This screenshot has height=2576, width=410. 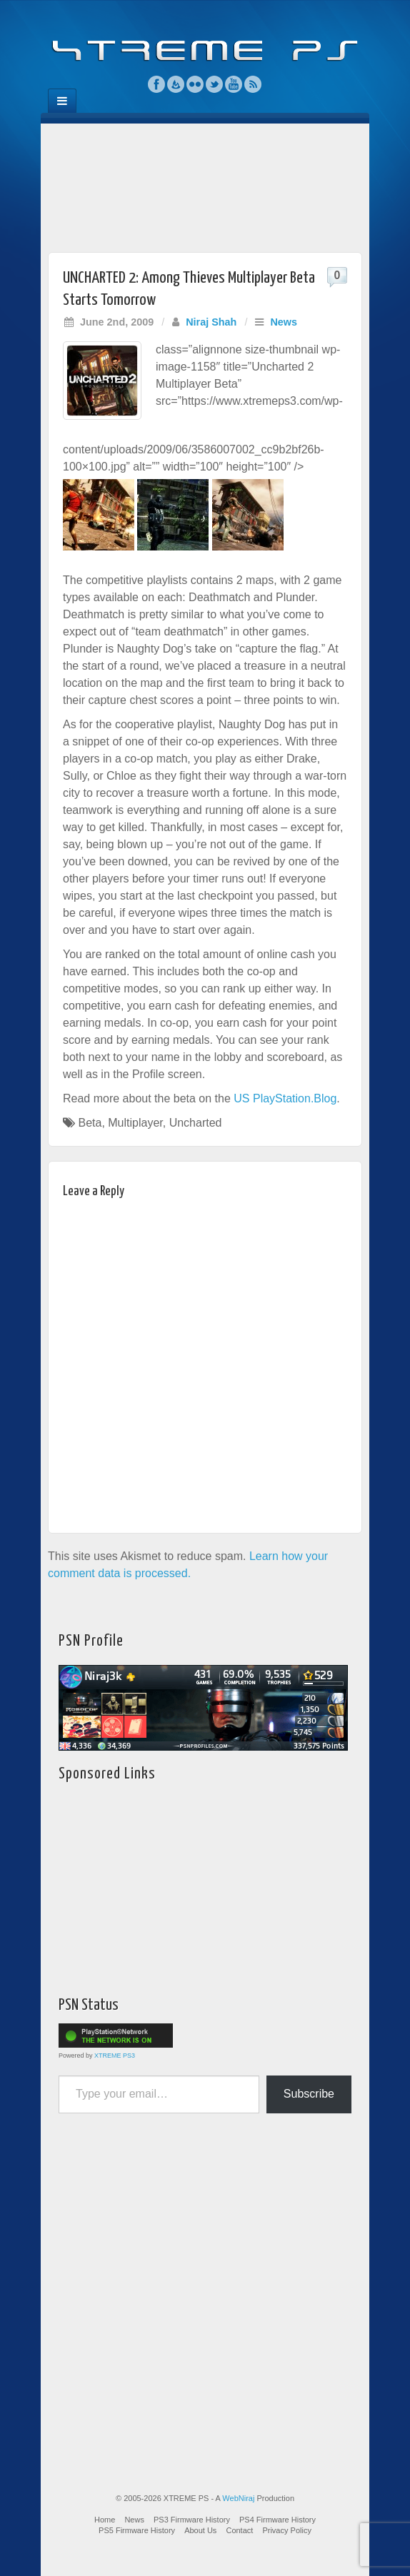 What do you see at coordinates (195, 1123) in the screenshot?
I see `Uncharted` at bounding box center [195, 1123].